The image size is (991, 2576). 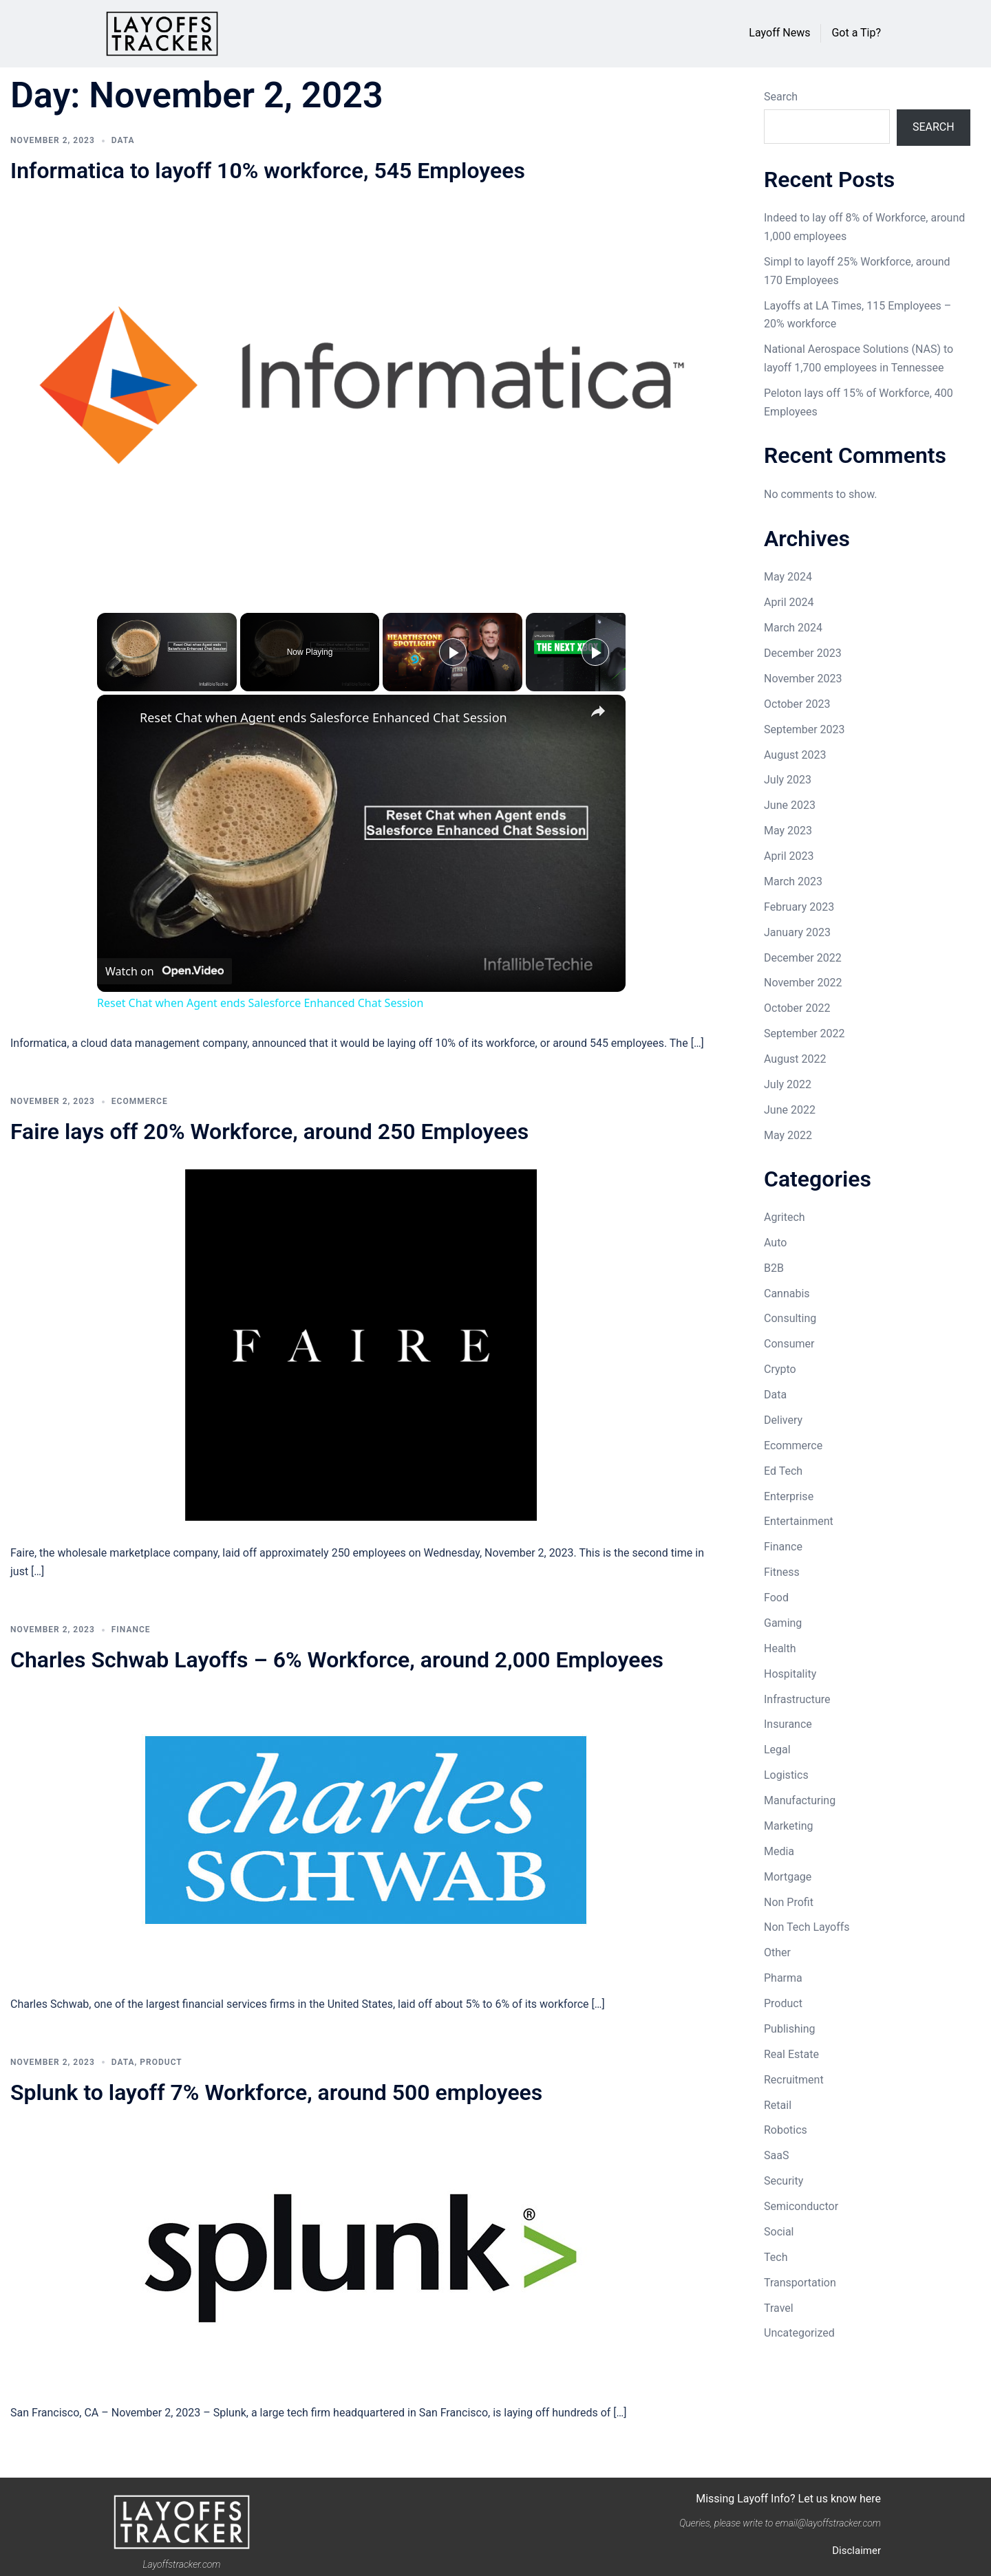 I want to click on November 2023, so click(x=803, y=678).